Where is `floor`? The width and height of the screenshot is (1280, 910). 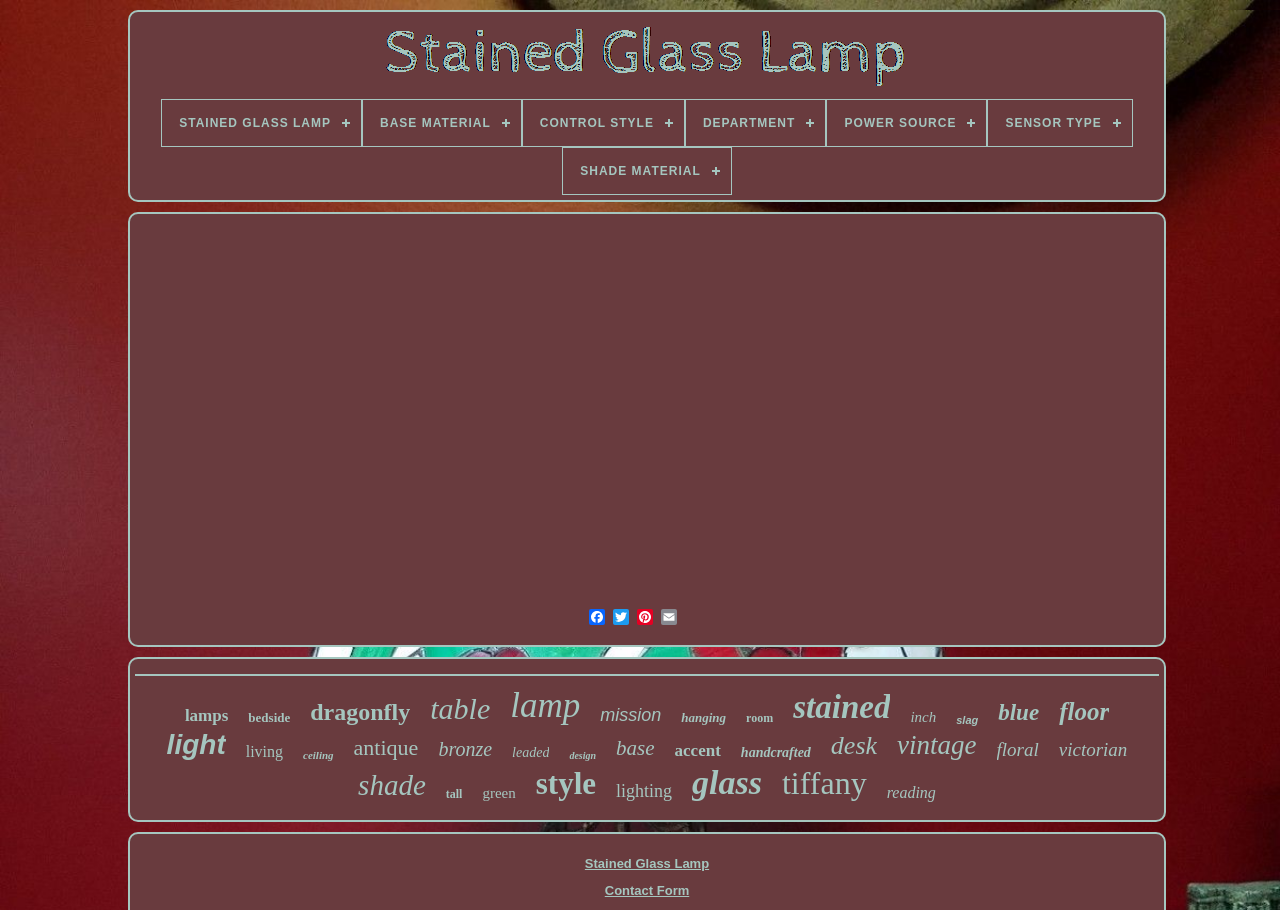
floor is located at coordinates (1084, 711).